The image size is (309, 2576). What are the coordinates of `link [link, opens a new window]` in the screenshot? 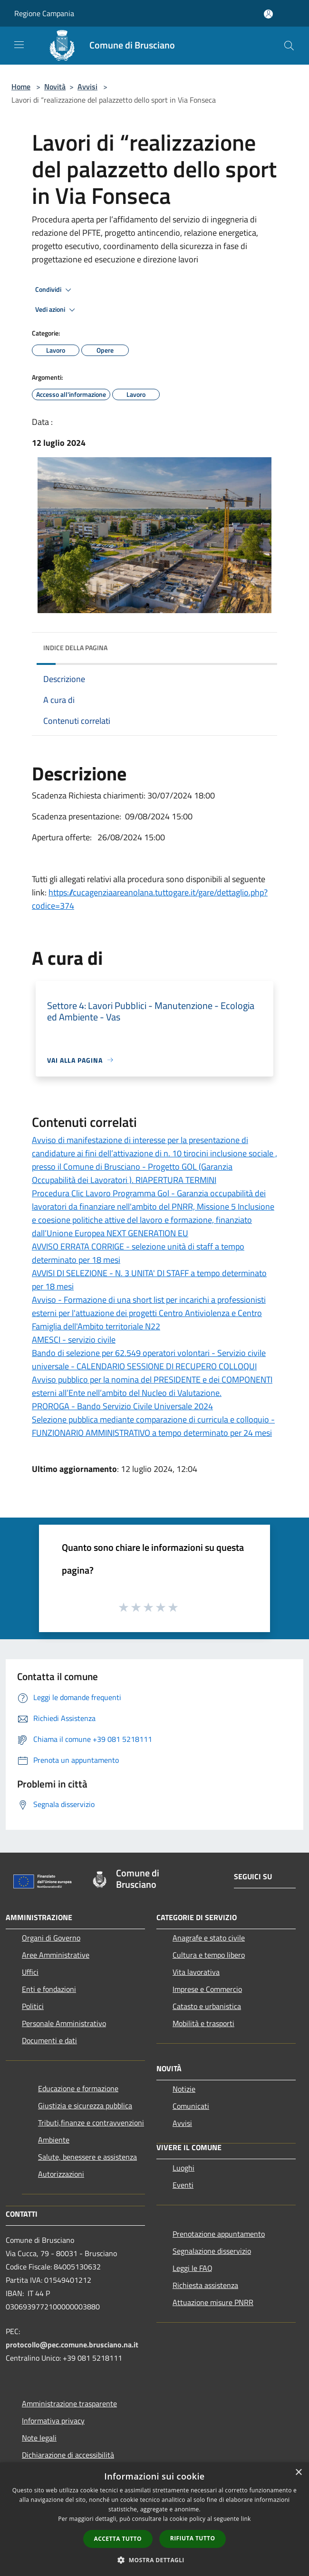 It's located at (246, 2519).